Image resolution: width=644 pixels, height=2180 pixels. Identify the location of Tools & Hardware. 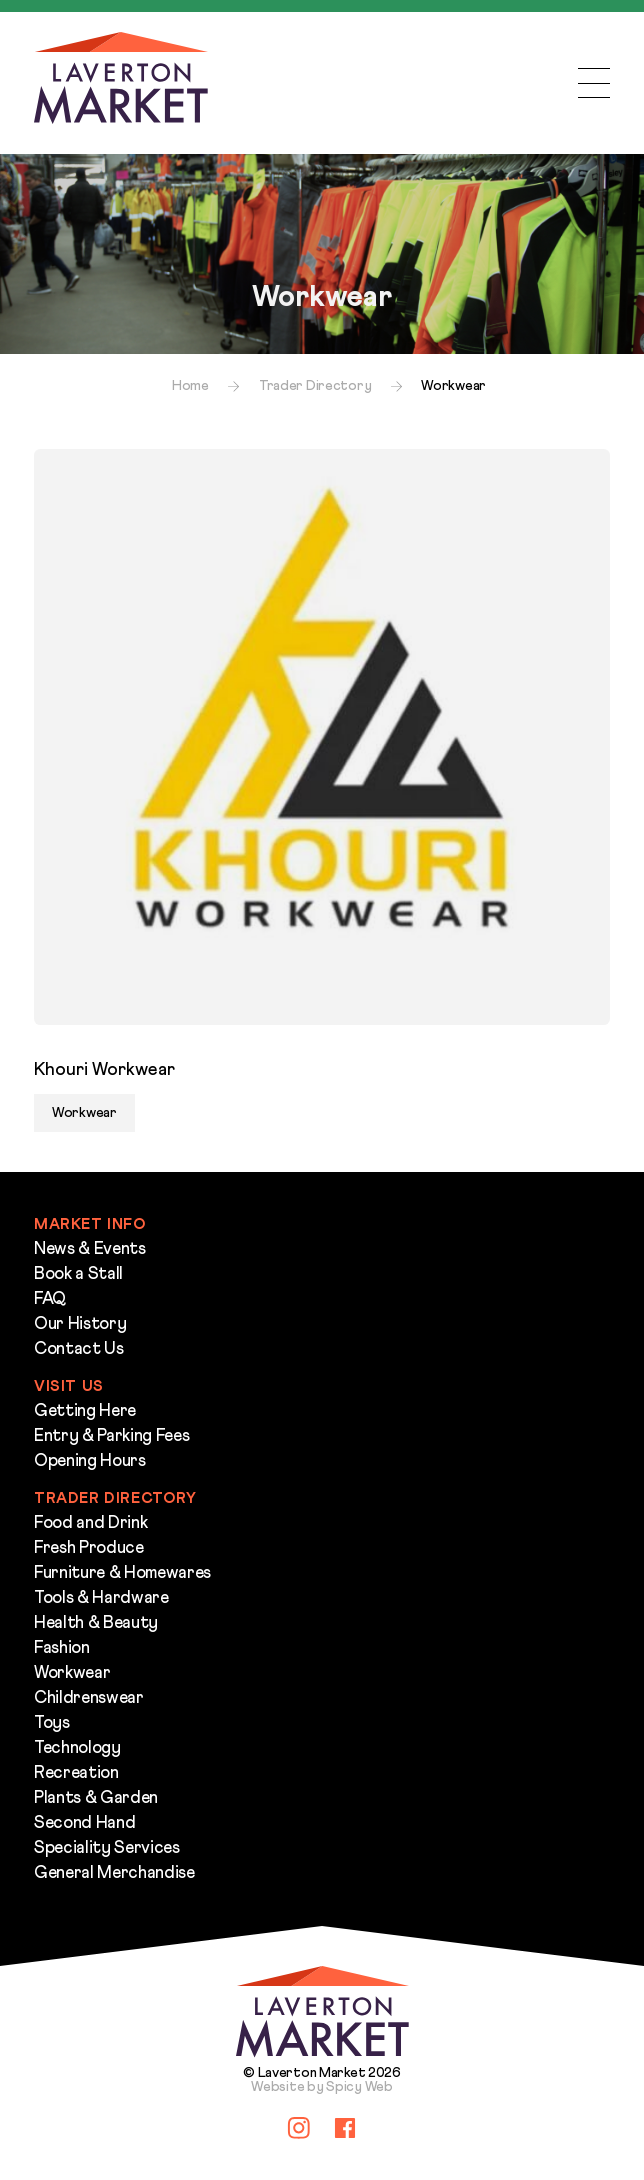
(101, 1598).